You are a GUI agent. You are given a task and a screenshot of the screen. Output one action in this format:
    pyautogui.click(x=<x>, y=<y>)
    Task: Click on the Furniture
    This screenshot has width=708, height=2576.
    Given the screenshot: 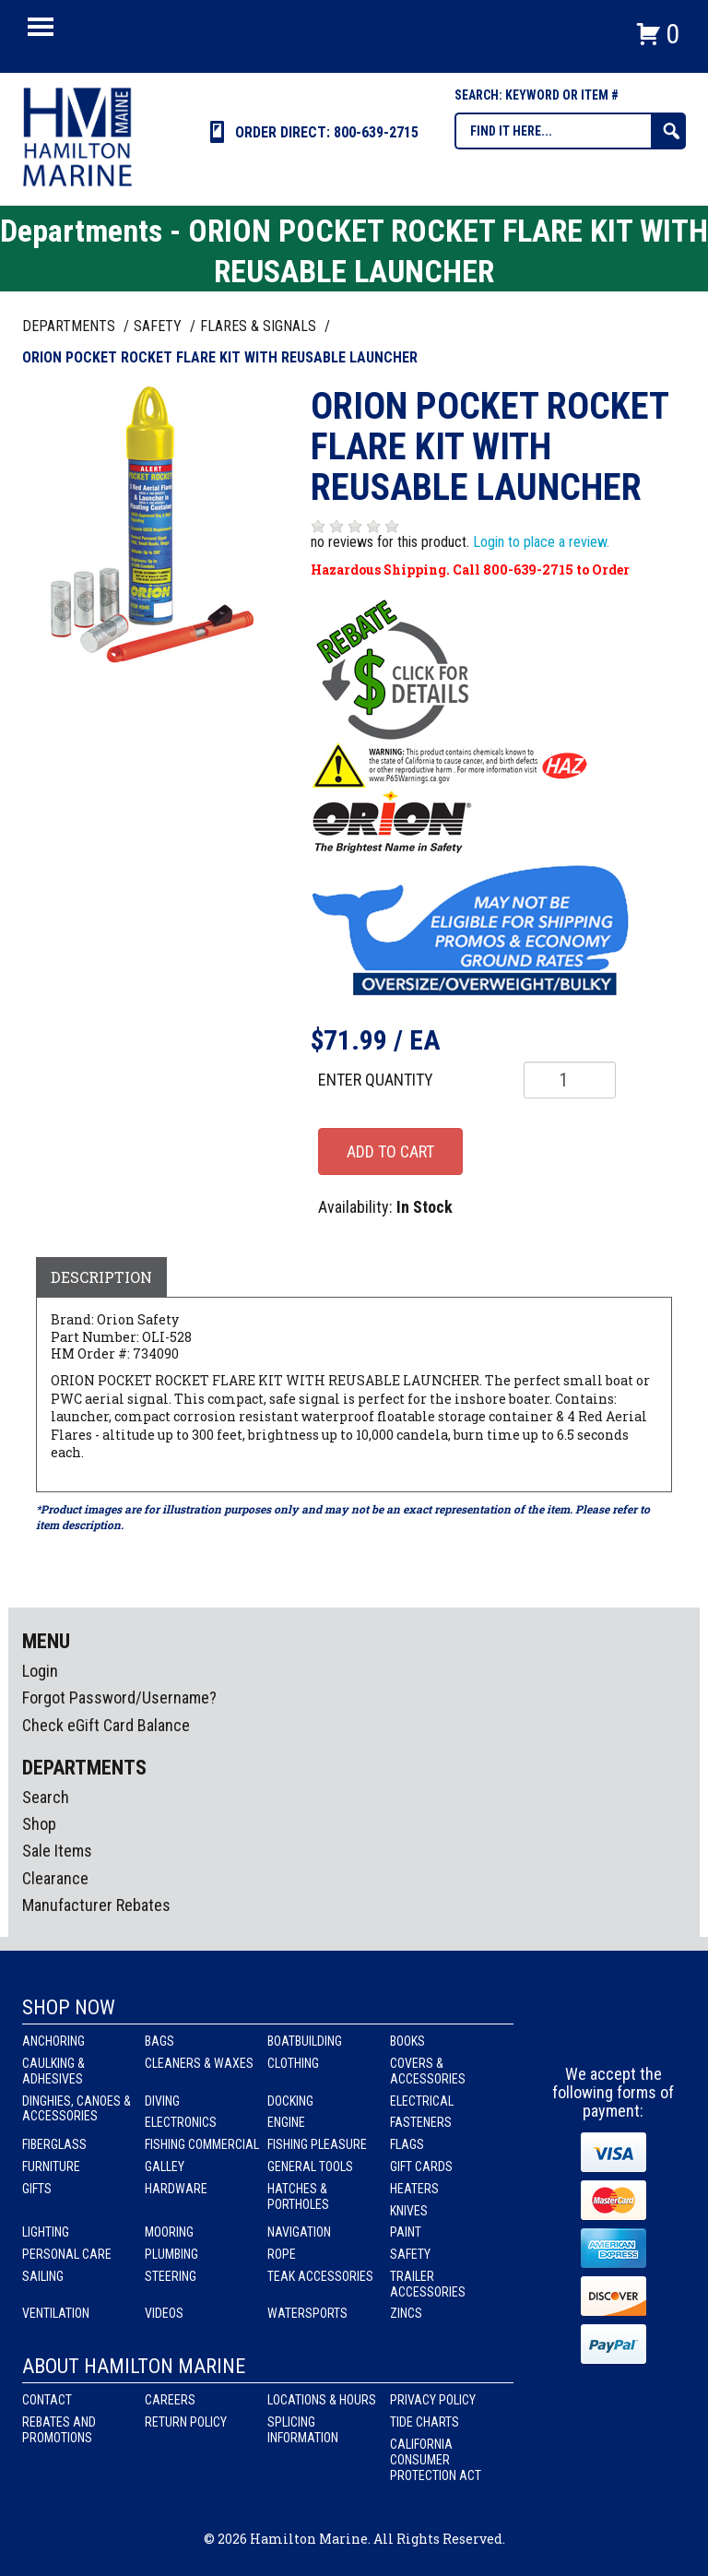 What is the action you would take?
    pyautogui.click(x=51, y=2166)
    